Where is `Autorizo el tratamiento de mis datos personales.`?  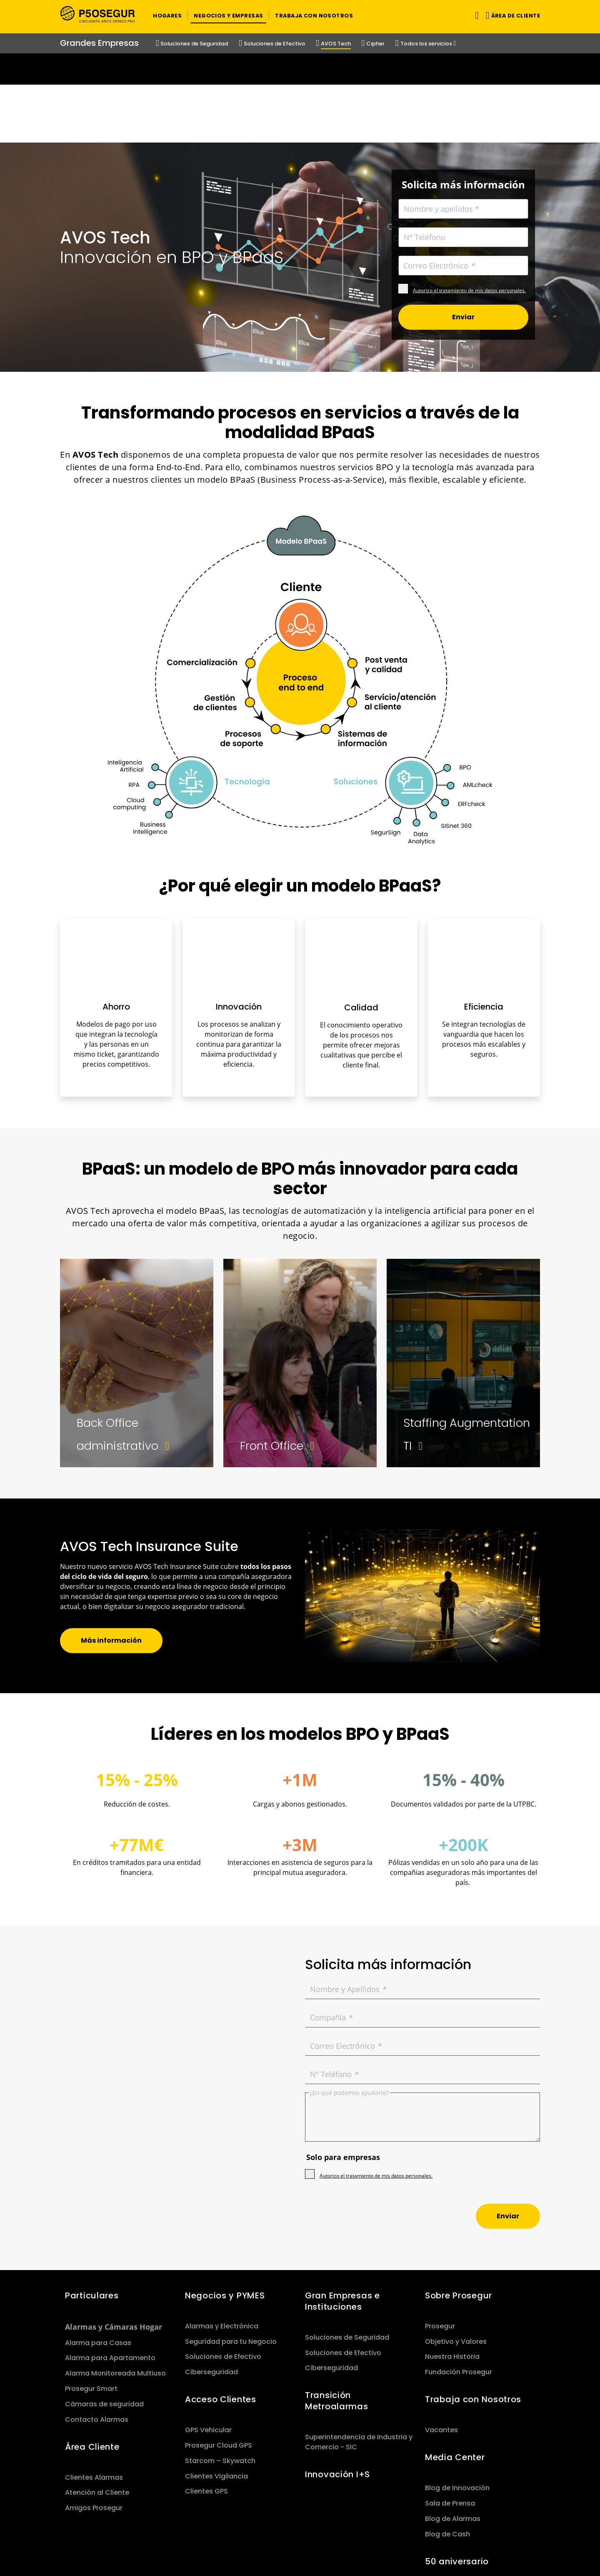 Autorizo el tratamiento de mis datos personales. is located at coordinates (469, 212).